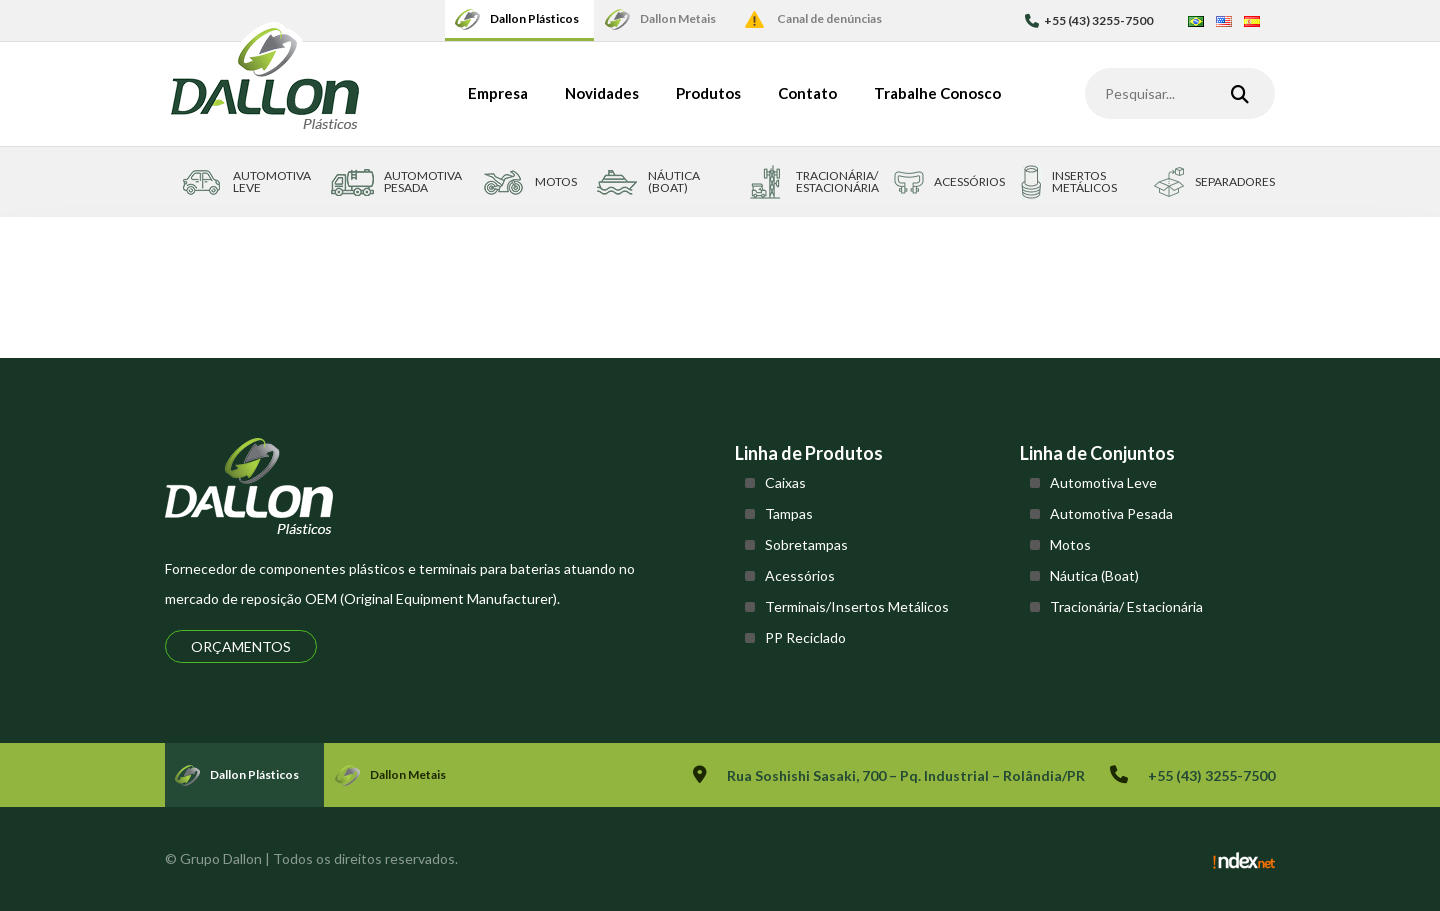 The width and height of the screenshot is (1440, 911). Describe the element at coordinates (1126, 606) in the screenshot. I see `Tracionária/ Estacionária` at that location.